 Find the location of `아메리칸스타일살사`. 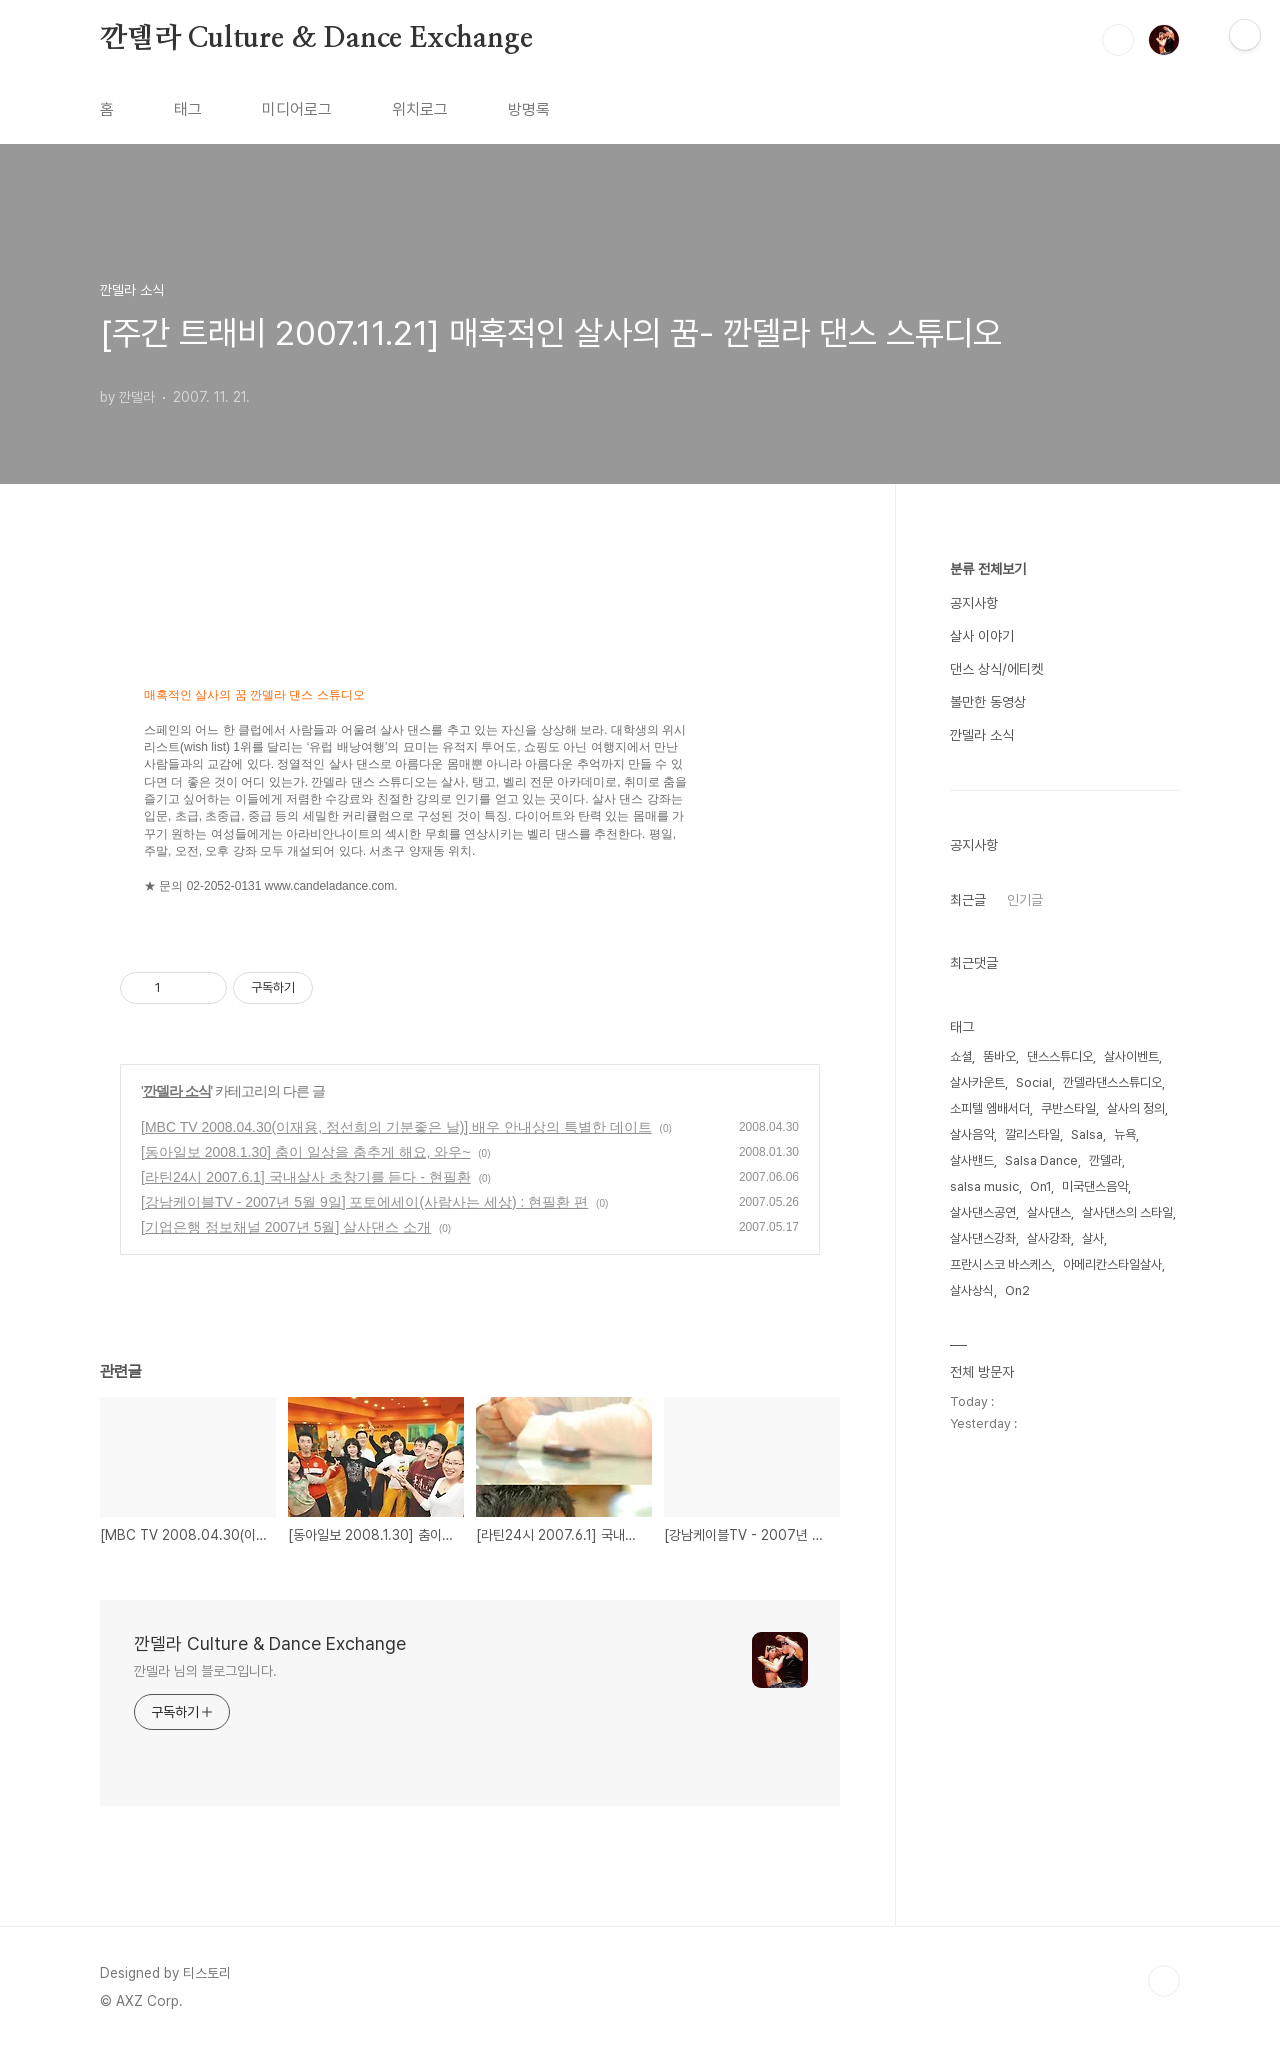

아메리칸스타일살사 is located at coordinates (1112, 1264).